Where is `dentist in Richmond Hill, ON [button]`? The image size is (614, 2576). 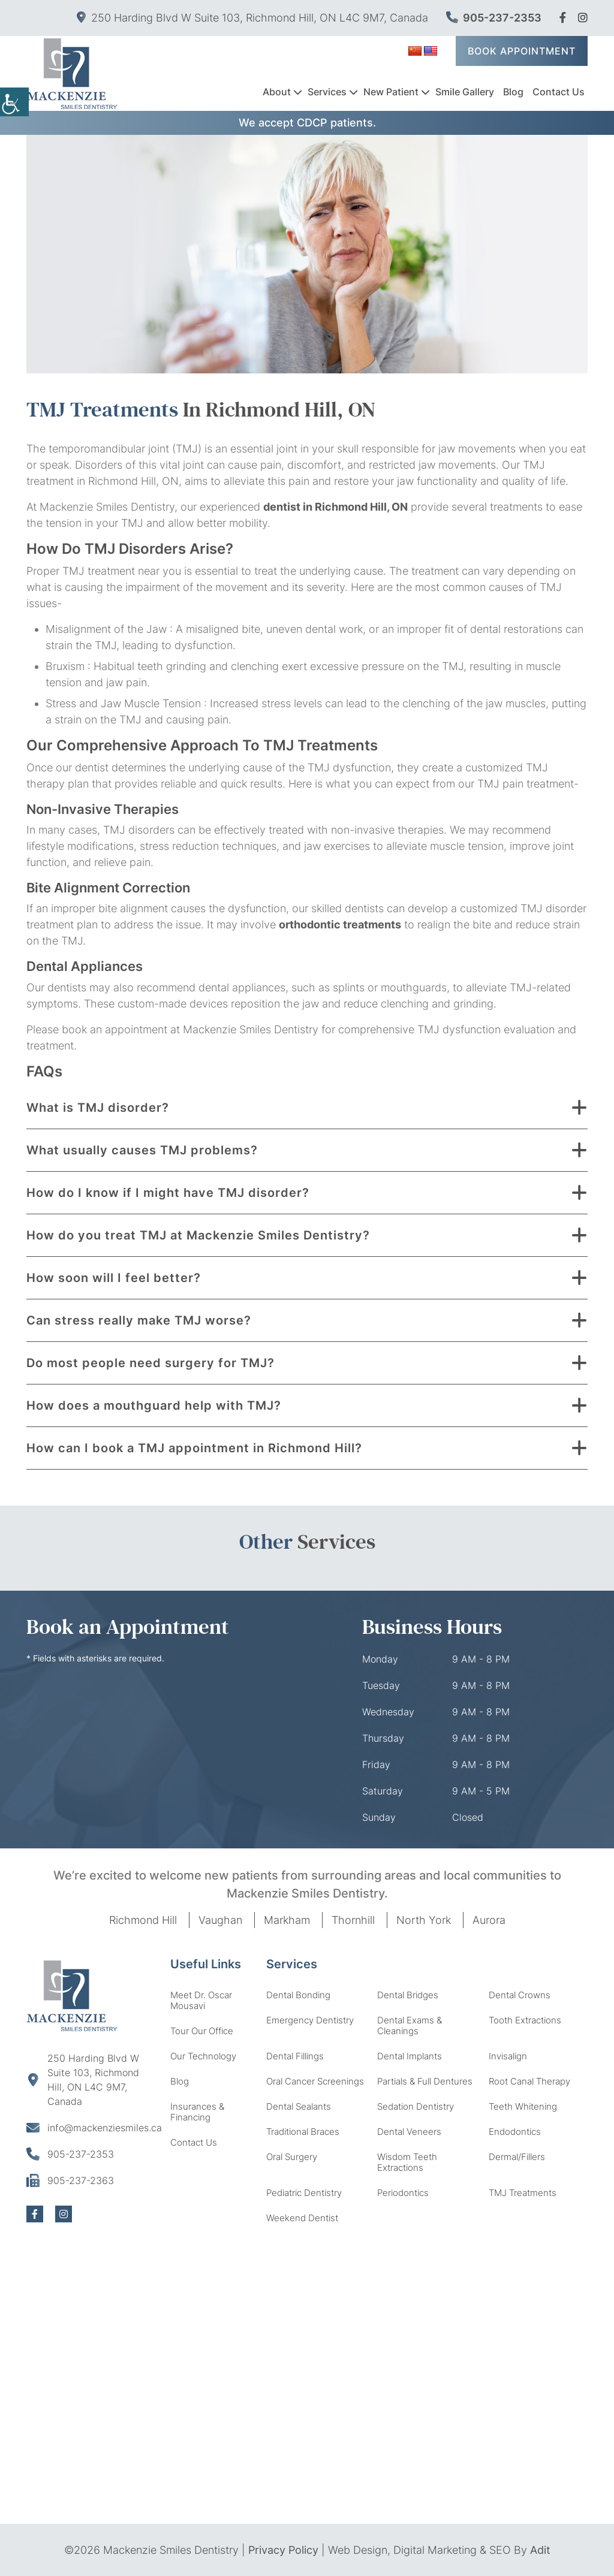
dentist in Richmond Hill, ON [button] is located at coordinates (335, 506).